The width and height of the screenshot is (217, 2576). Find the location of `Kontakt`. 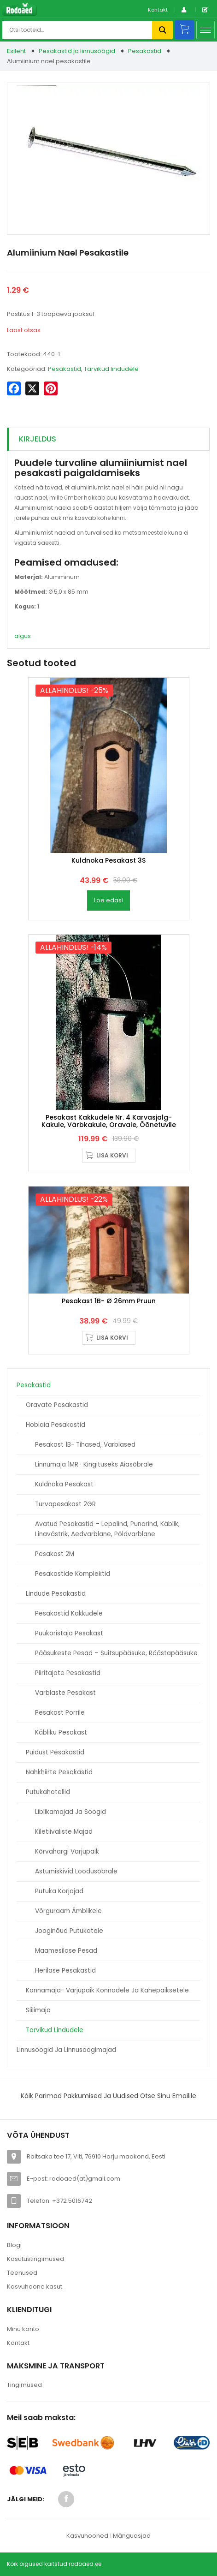

Kontakt is located at coordinates (158, 9).